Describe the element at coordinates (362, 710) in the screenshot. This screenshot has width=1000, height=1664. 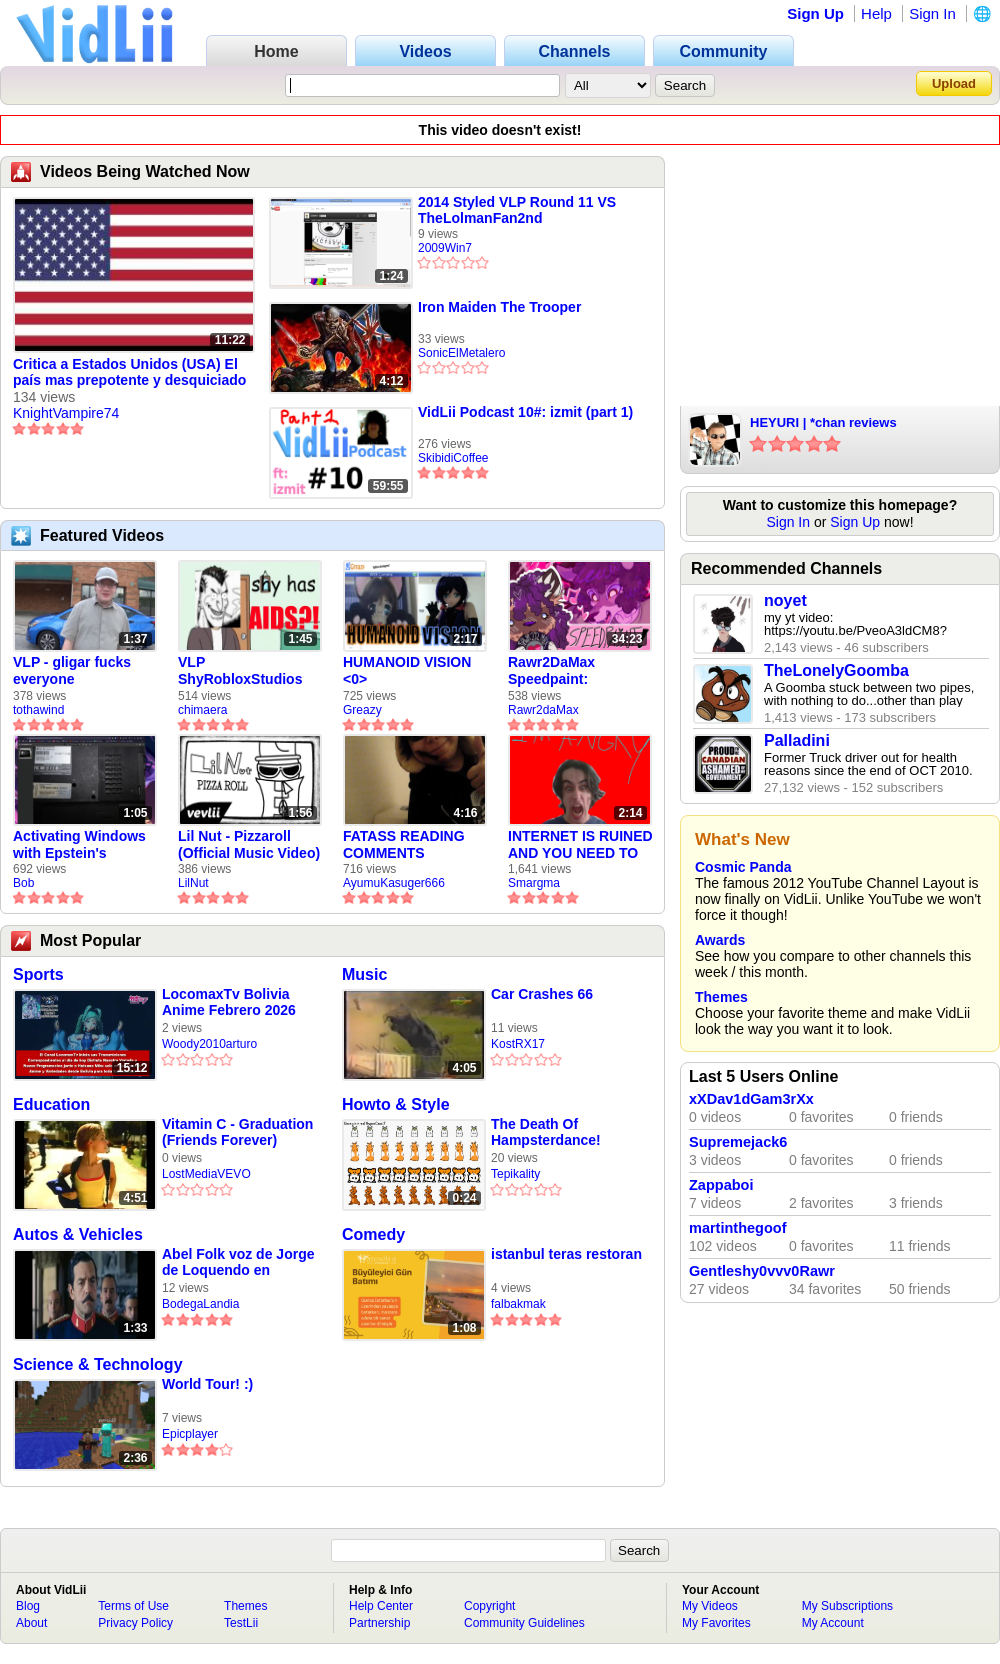
I see `Greazy` at that location.